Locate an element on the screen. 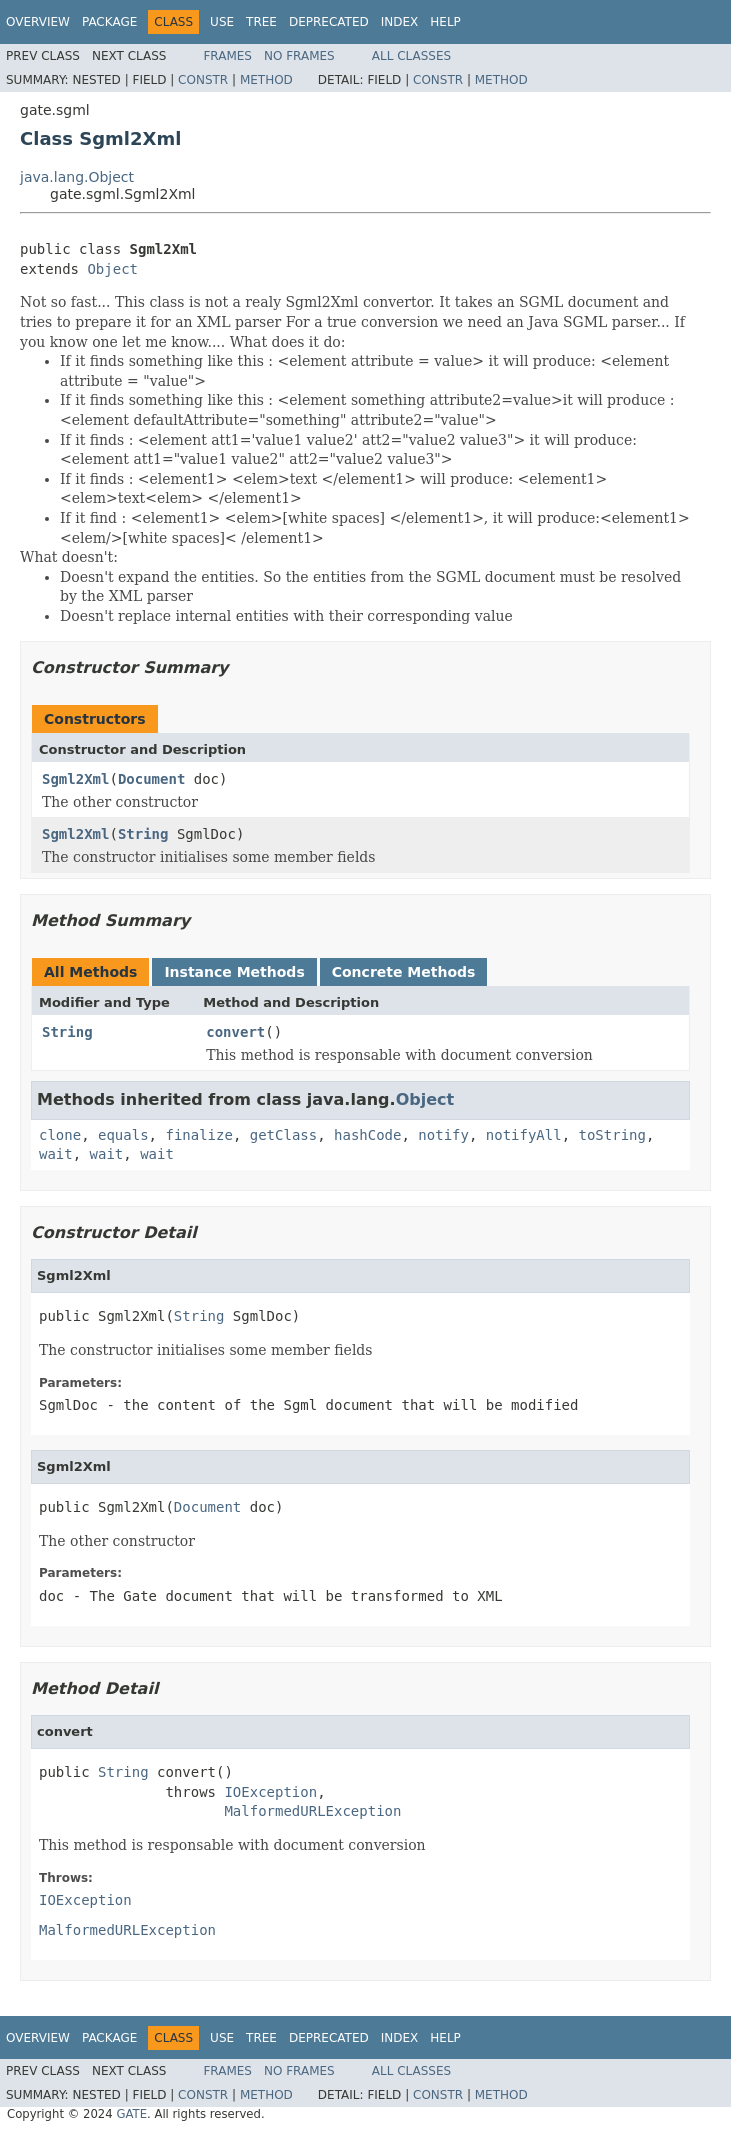 Image resolution: width=731 pixels, height=2135 pixels. Constr is located at coordinates (203, 80).